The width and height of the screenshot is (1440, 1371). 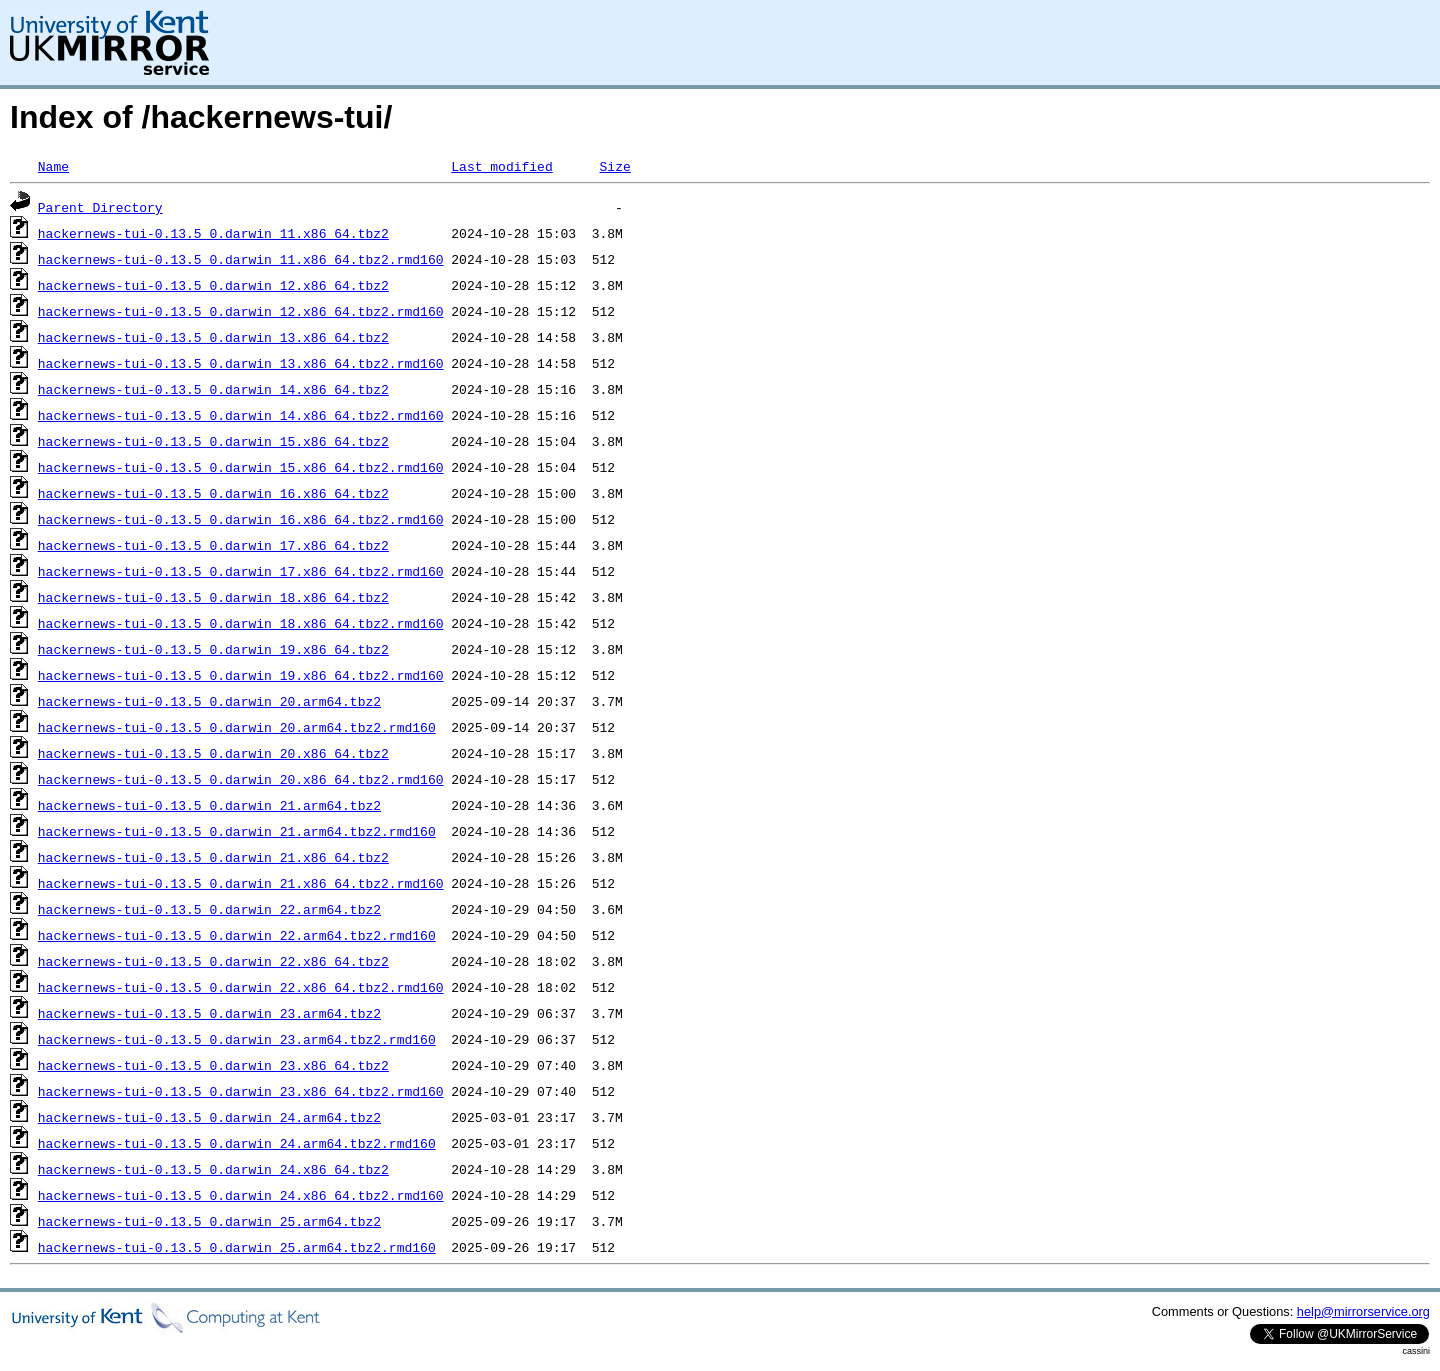 What do you see at coordinates (100, 207) in the screenshot?
I see `Parent Directory` at bounding box center [100, 207].